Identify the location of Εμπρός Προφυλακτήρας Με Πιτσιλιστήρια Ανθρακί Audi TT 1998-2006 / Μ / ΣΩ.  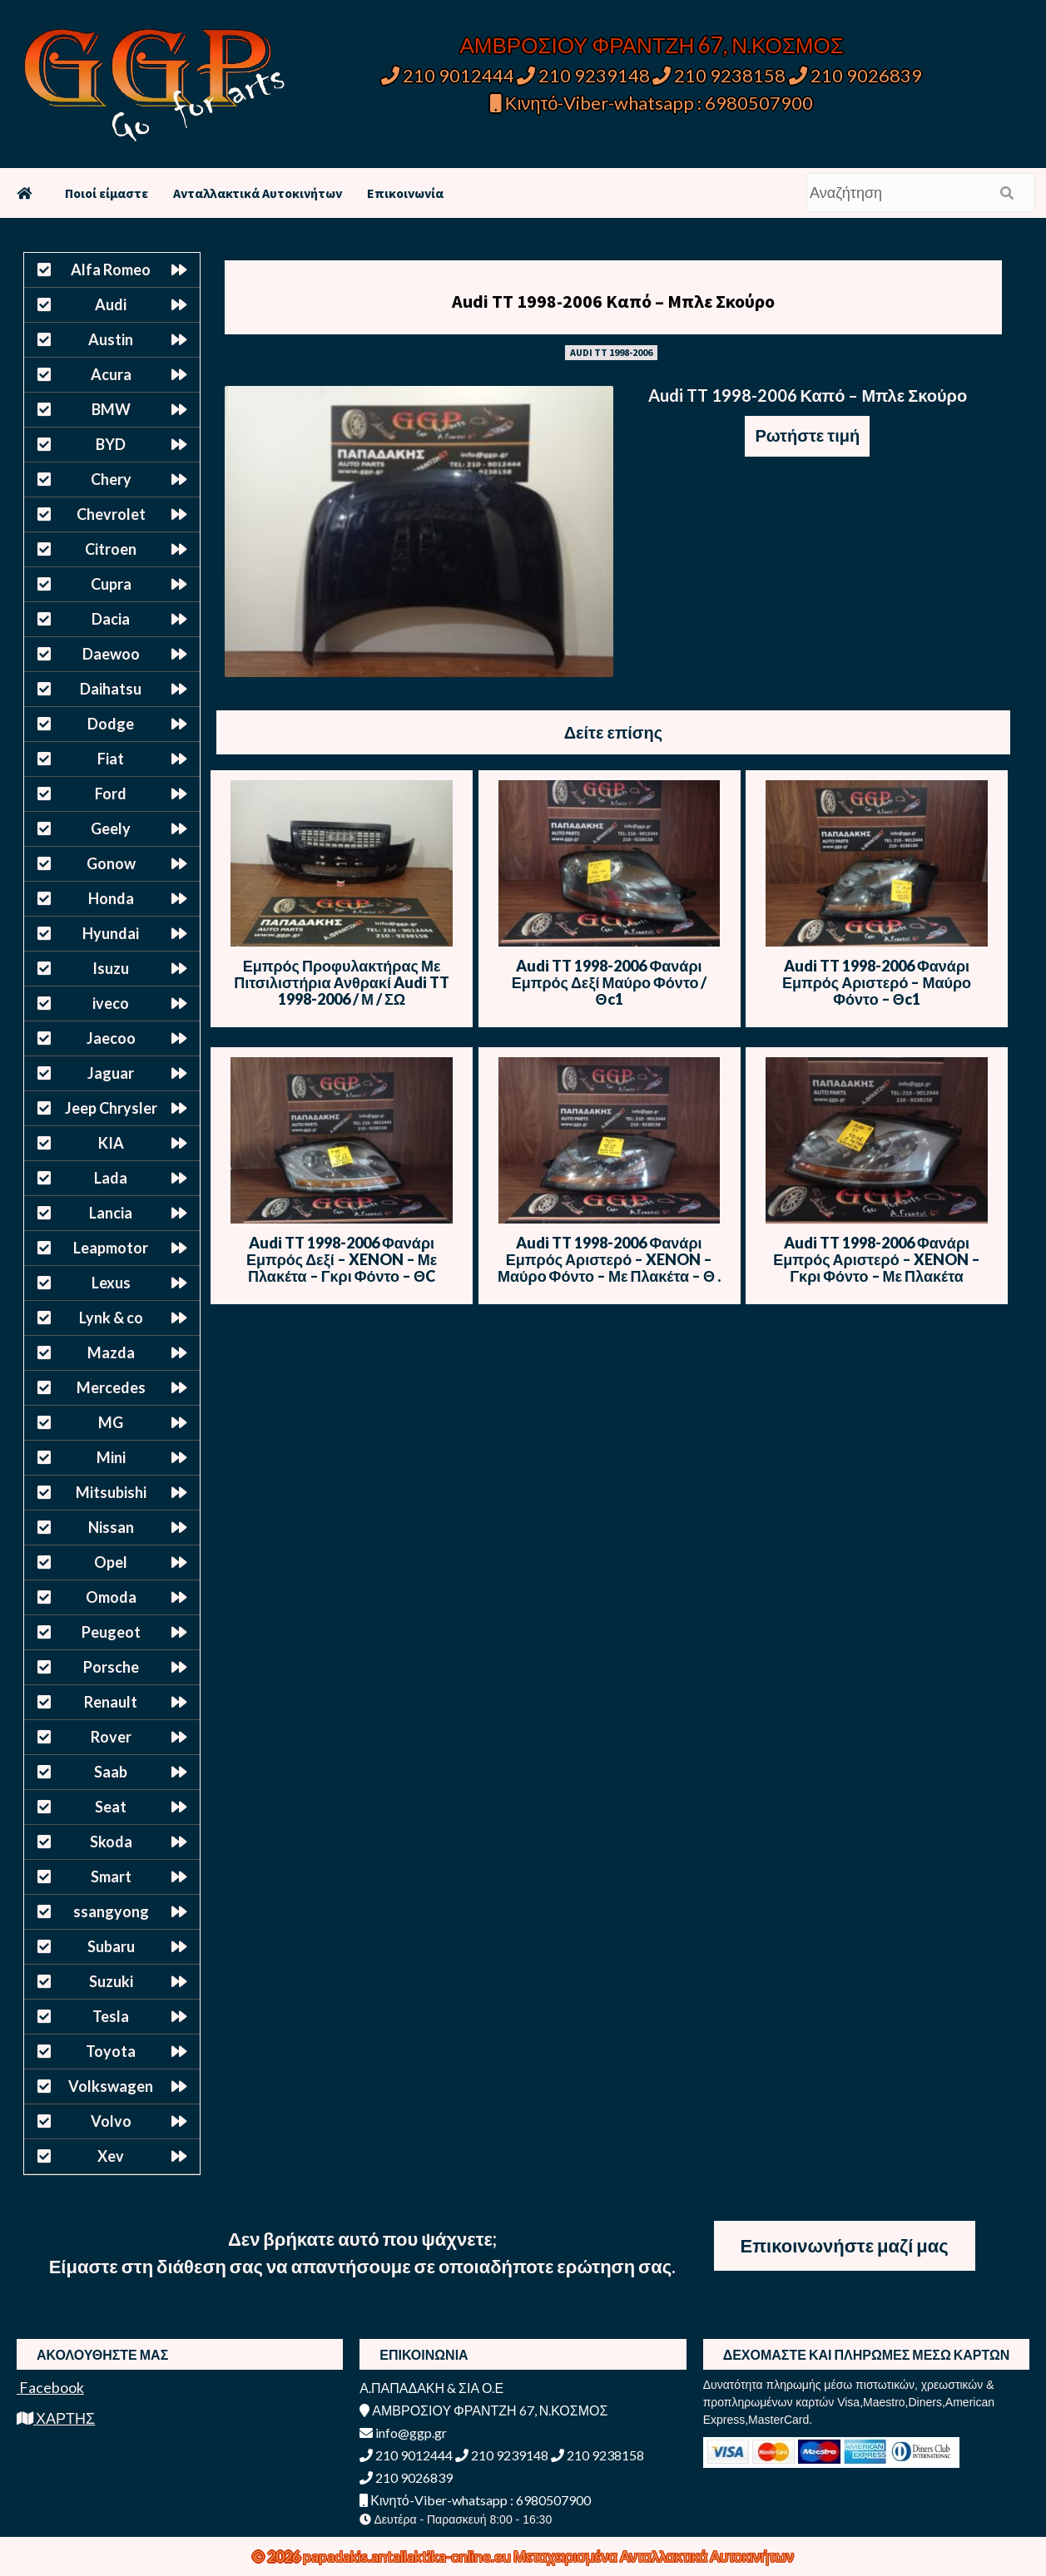
(341, 982).